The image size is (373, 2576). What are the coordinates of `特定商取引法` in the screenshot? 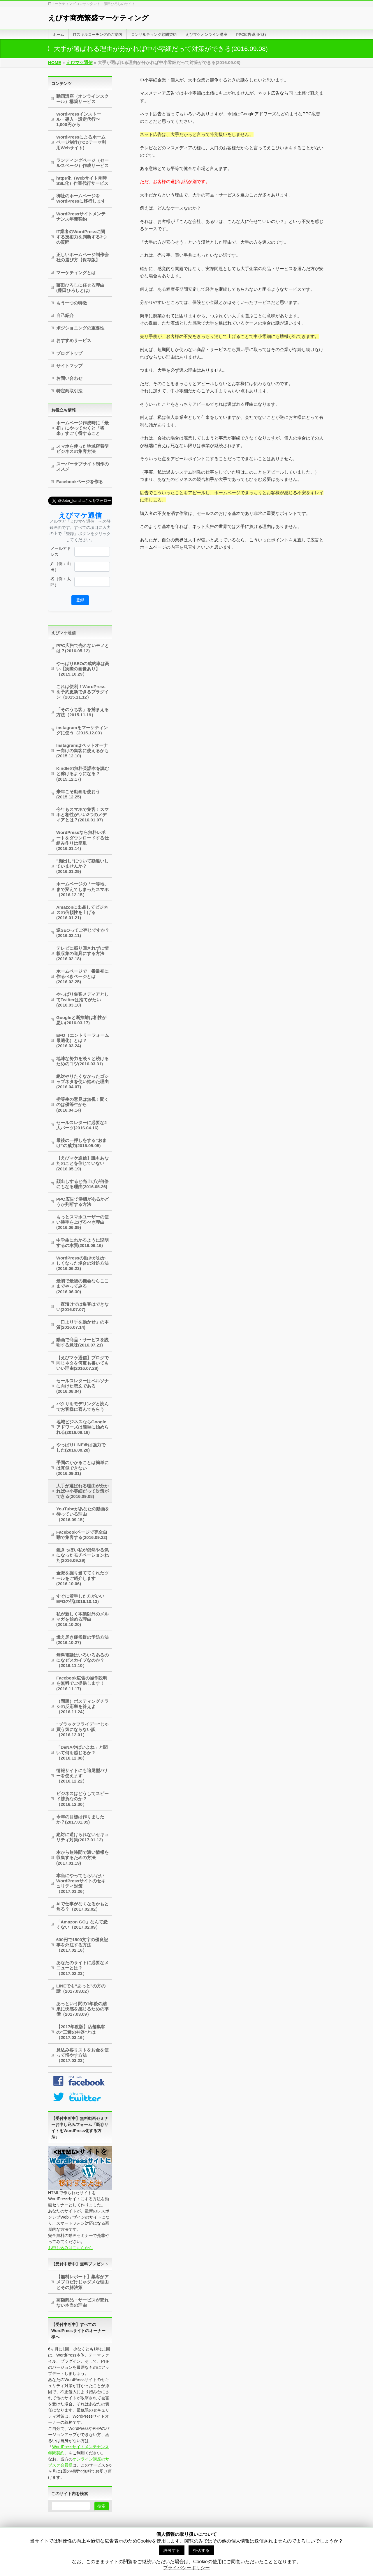 It's located at (69, 390).